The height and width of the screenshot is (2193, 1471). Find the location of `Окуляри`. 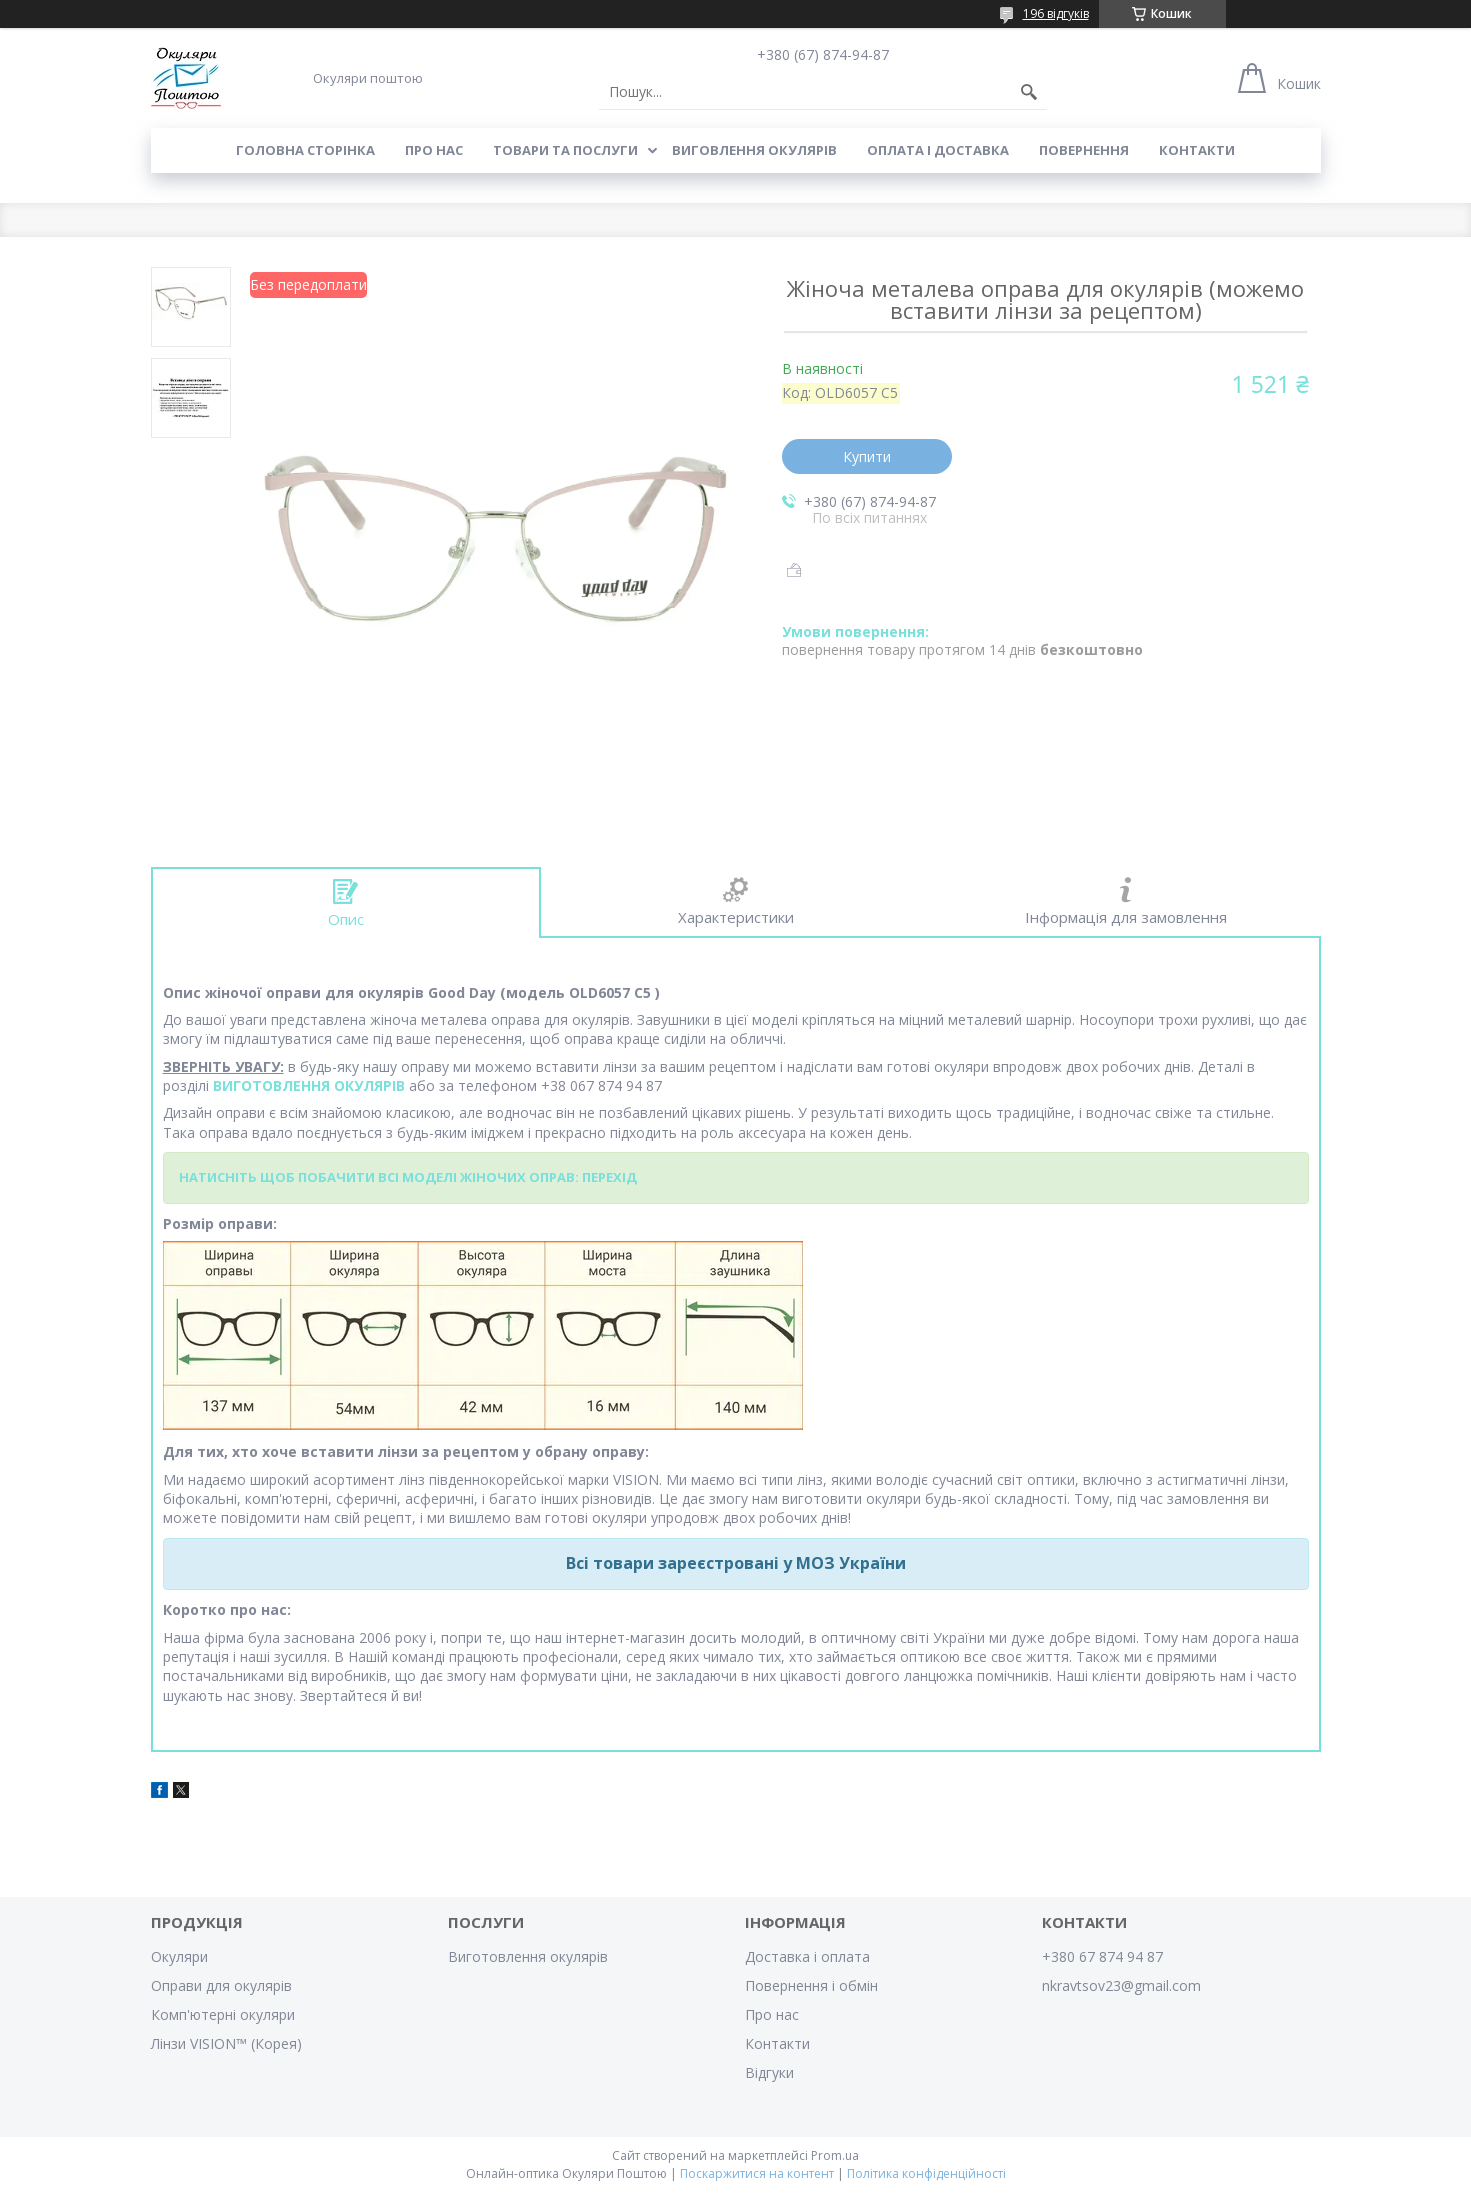

Окуляри is located at coordinates (179, 1956).